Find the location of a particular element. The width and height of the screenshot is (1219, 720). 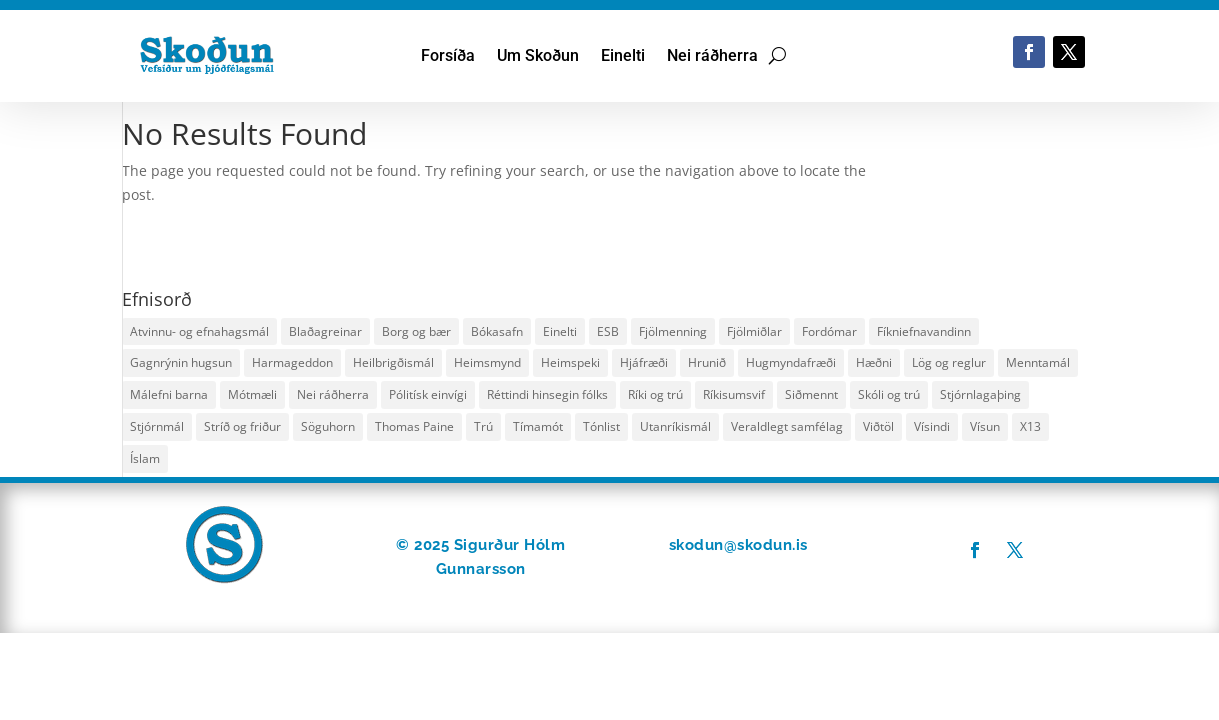

Ríki og trú [Ríki og trú (124 hlutir)] is located at coordinates (655, 394).